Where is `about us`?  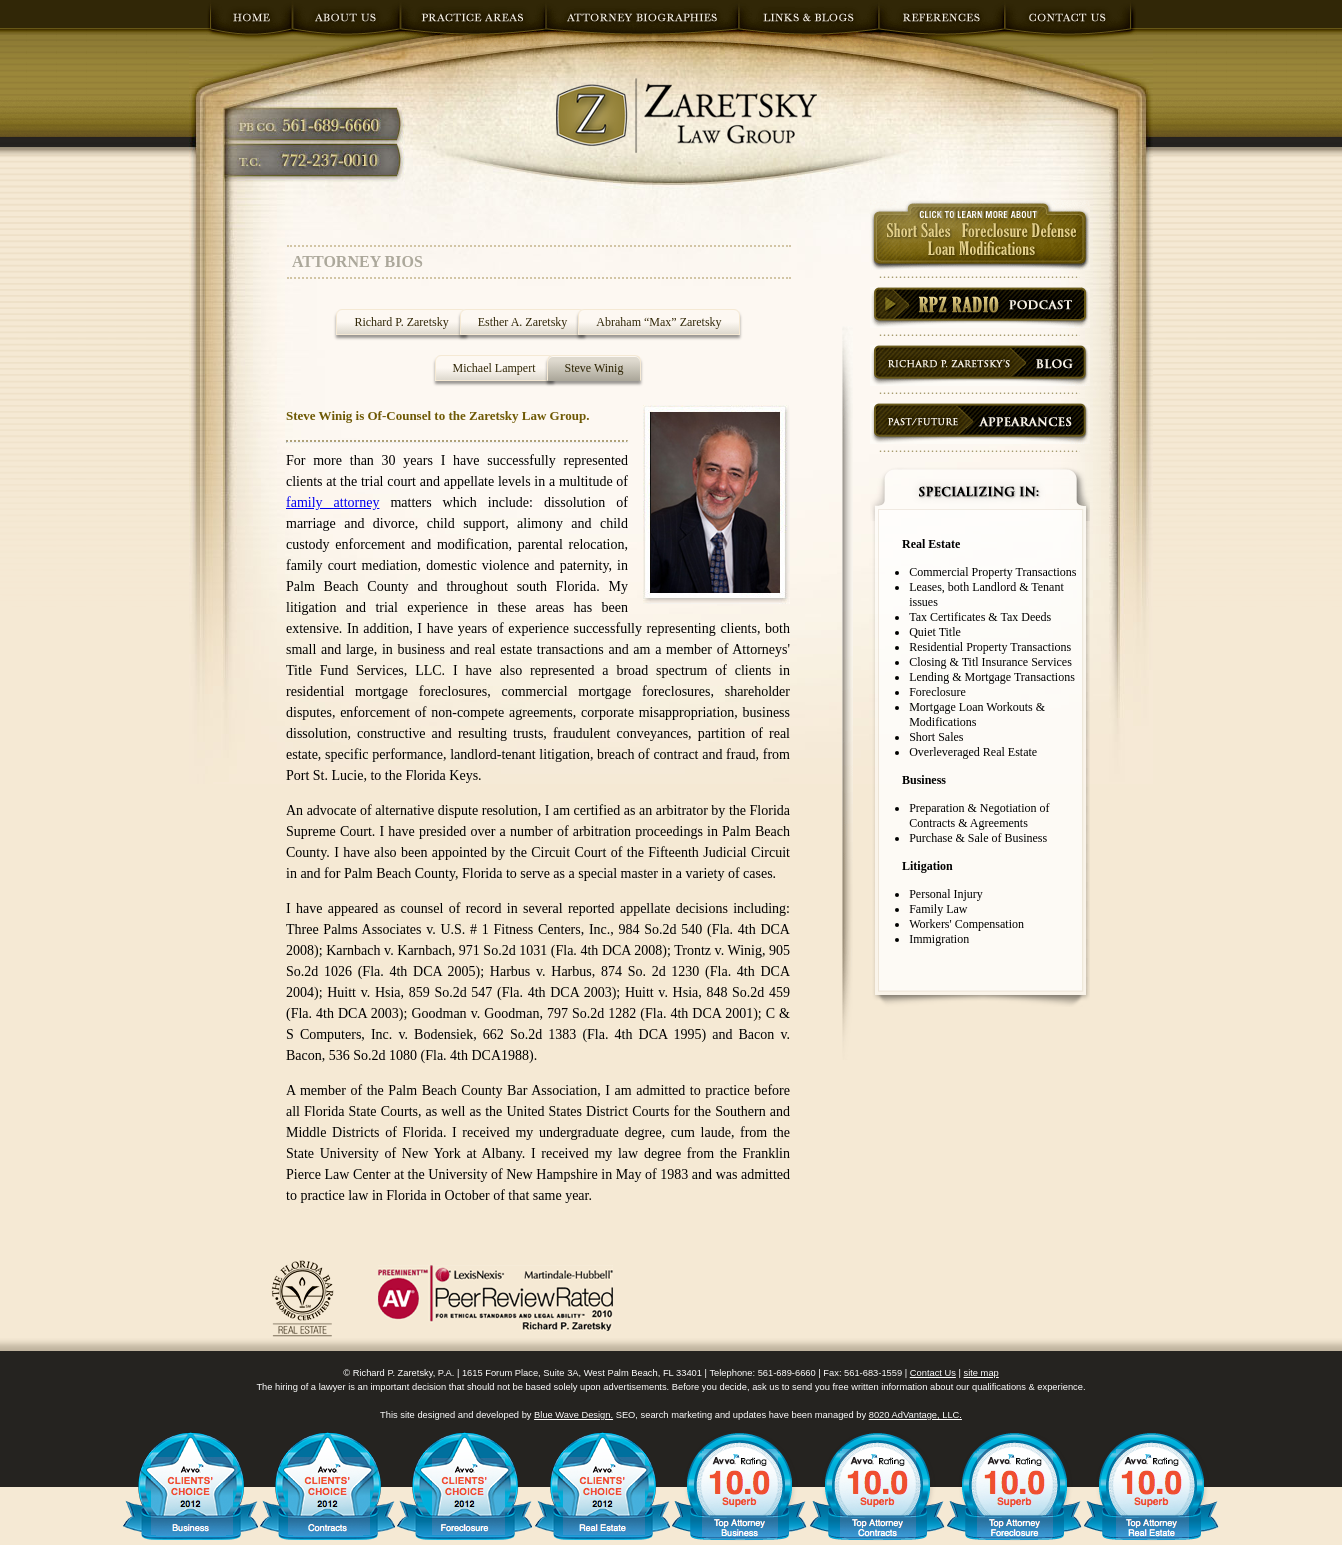 about us is located at coordinates (346, 23).